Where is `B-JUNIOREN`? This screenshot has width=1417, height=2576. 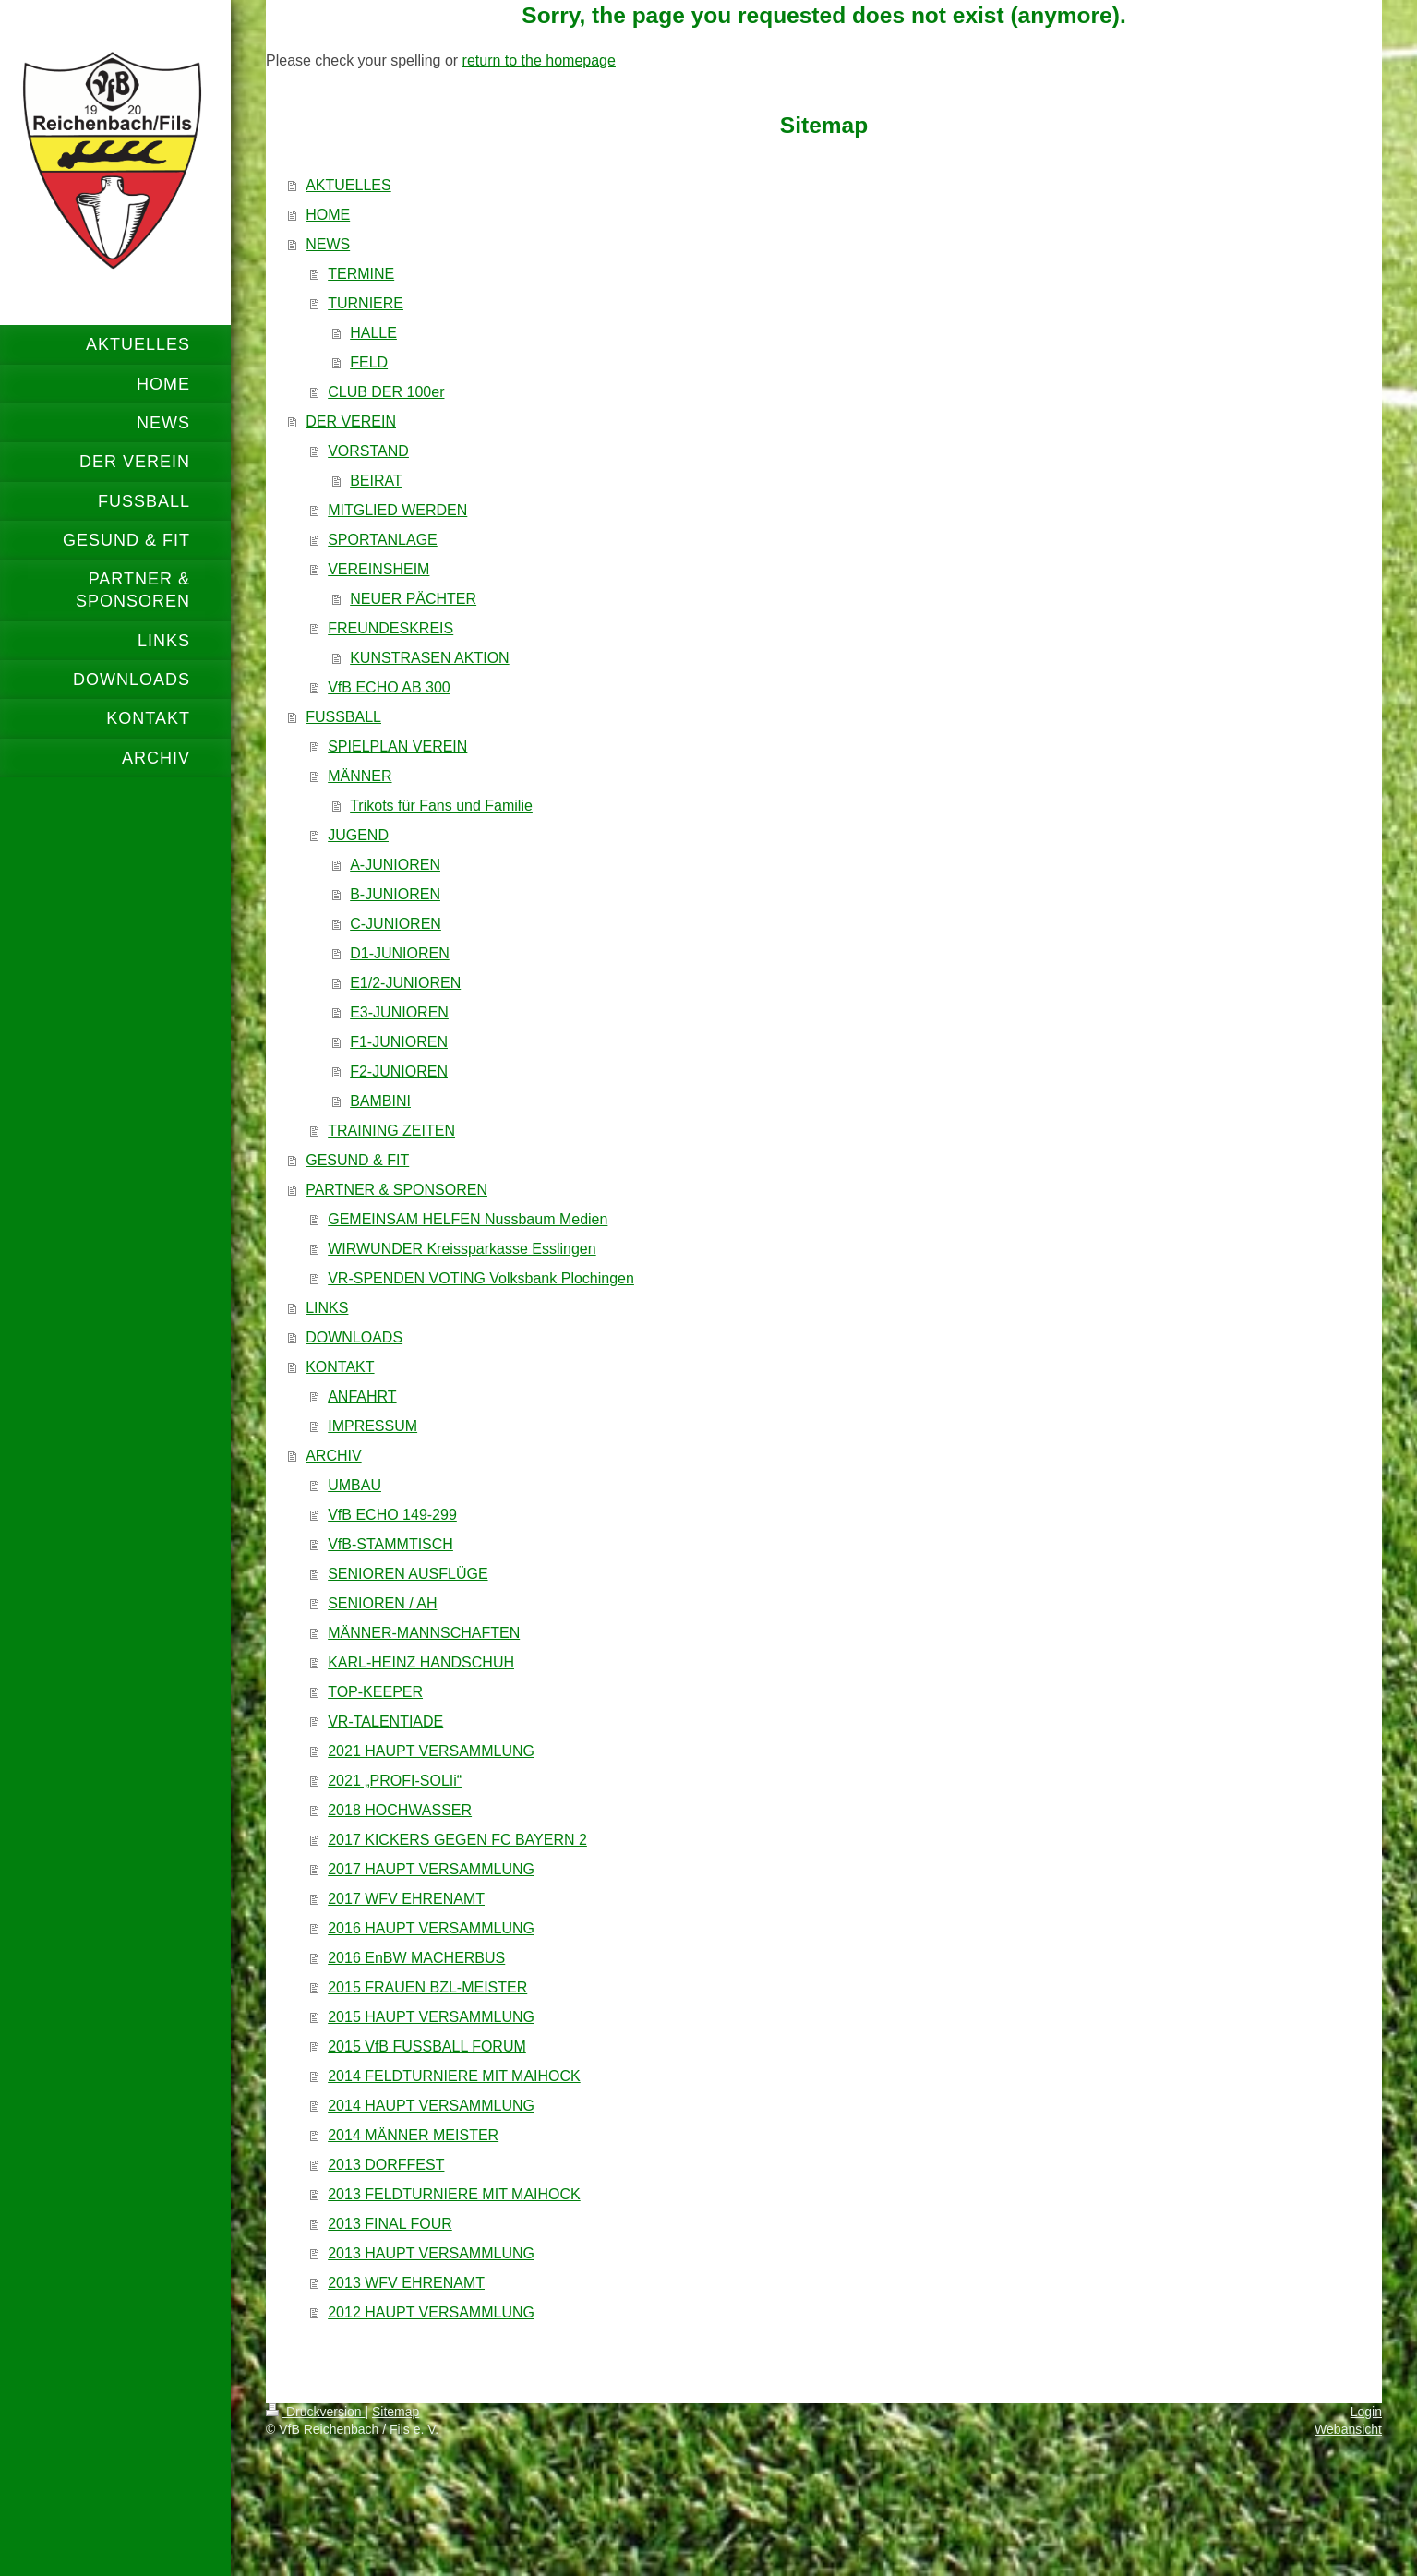 B-JUNIOREN is located at coordinates (395, 894).